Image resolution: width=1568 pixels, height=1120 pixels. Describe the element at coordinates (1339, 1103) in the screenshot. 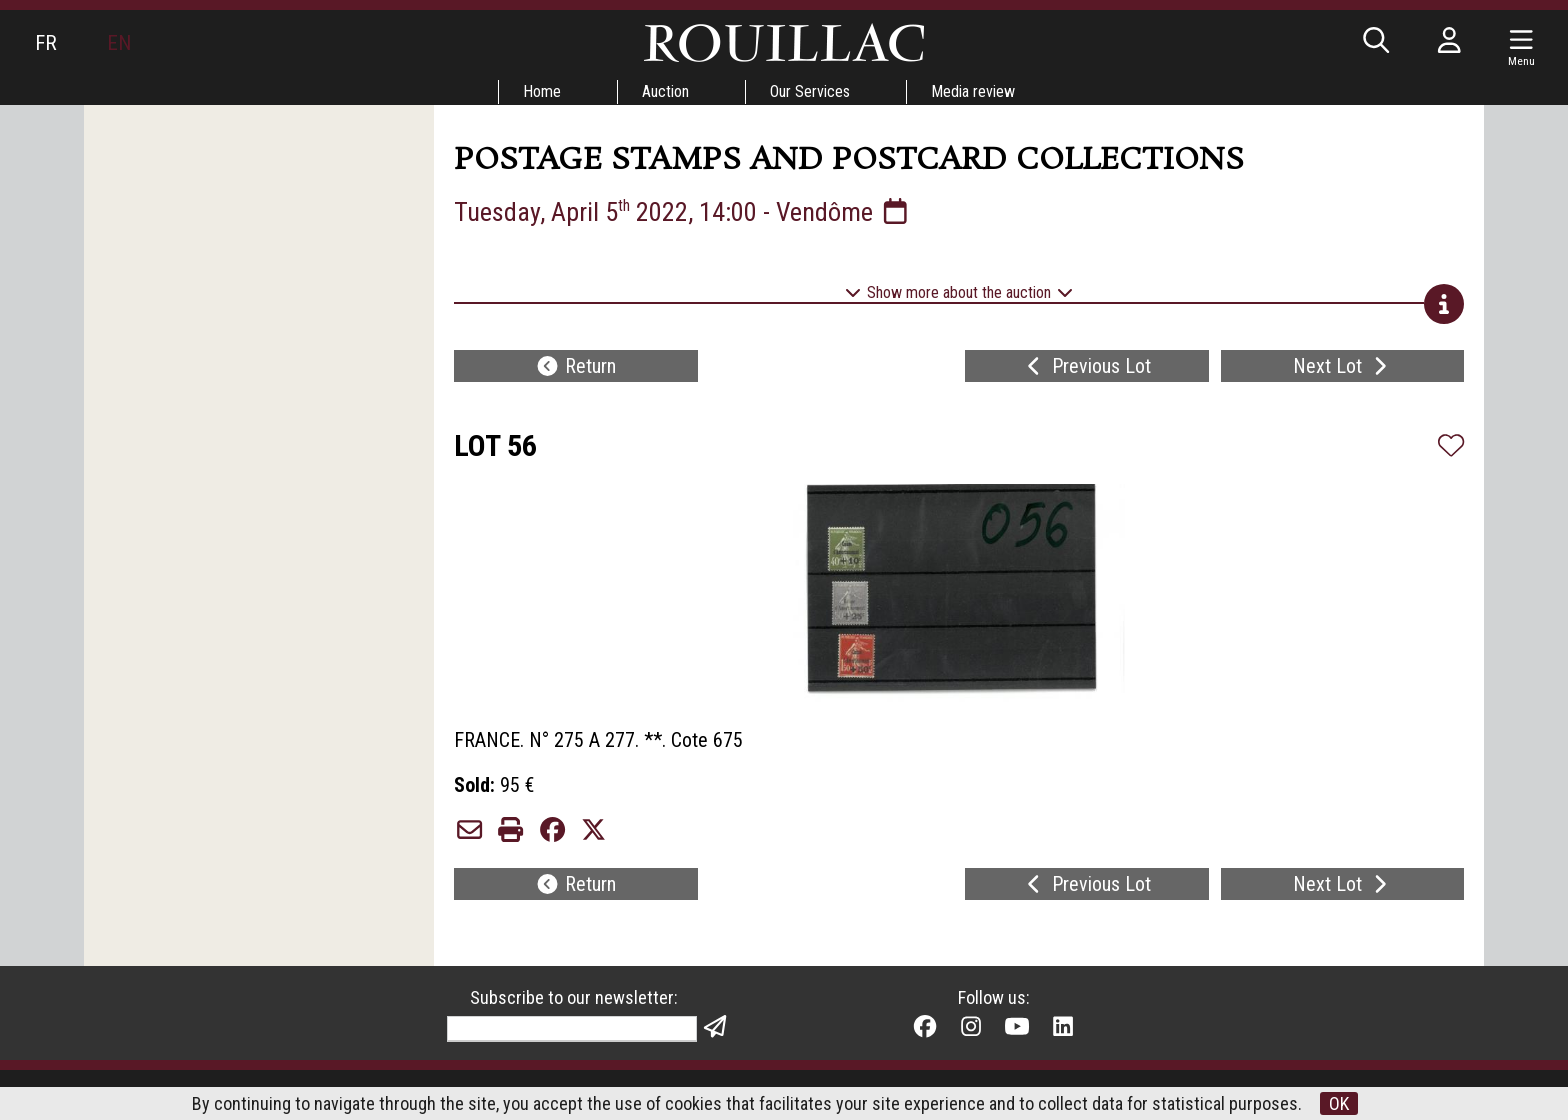

I see `OK` at that location.